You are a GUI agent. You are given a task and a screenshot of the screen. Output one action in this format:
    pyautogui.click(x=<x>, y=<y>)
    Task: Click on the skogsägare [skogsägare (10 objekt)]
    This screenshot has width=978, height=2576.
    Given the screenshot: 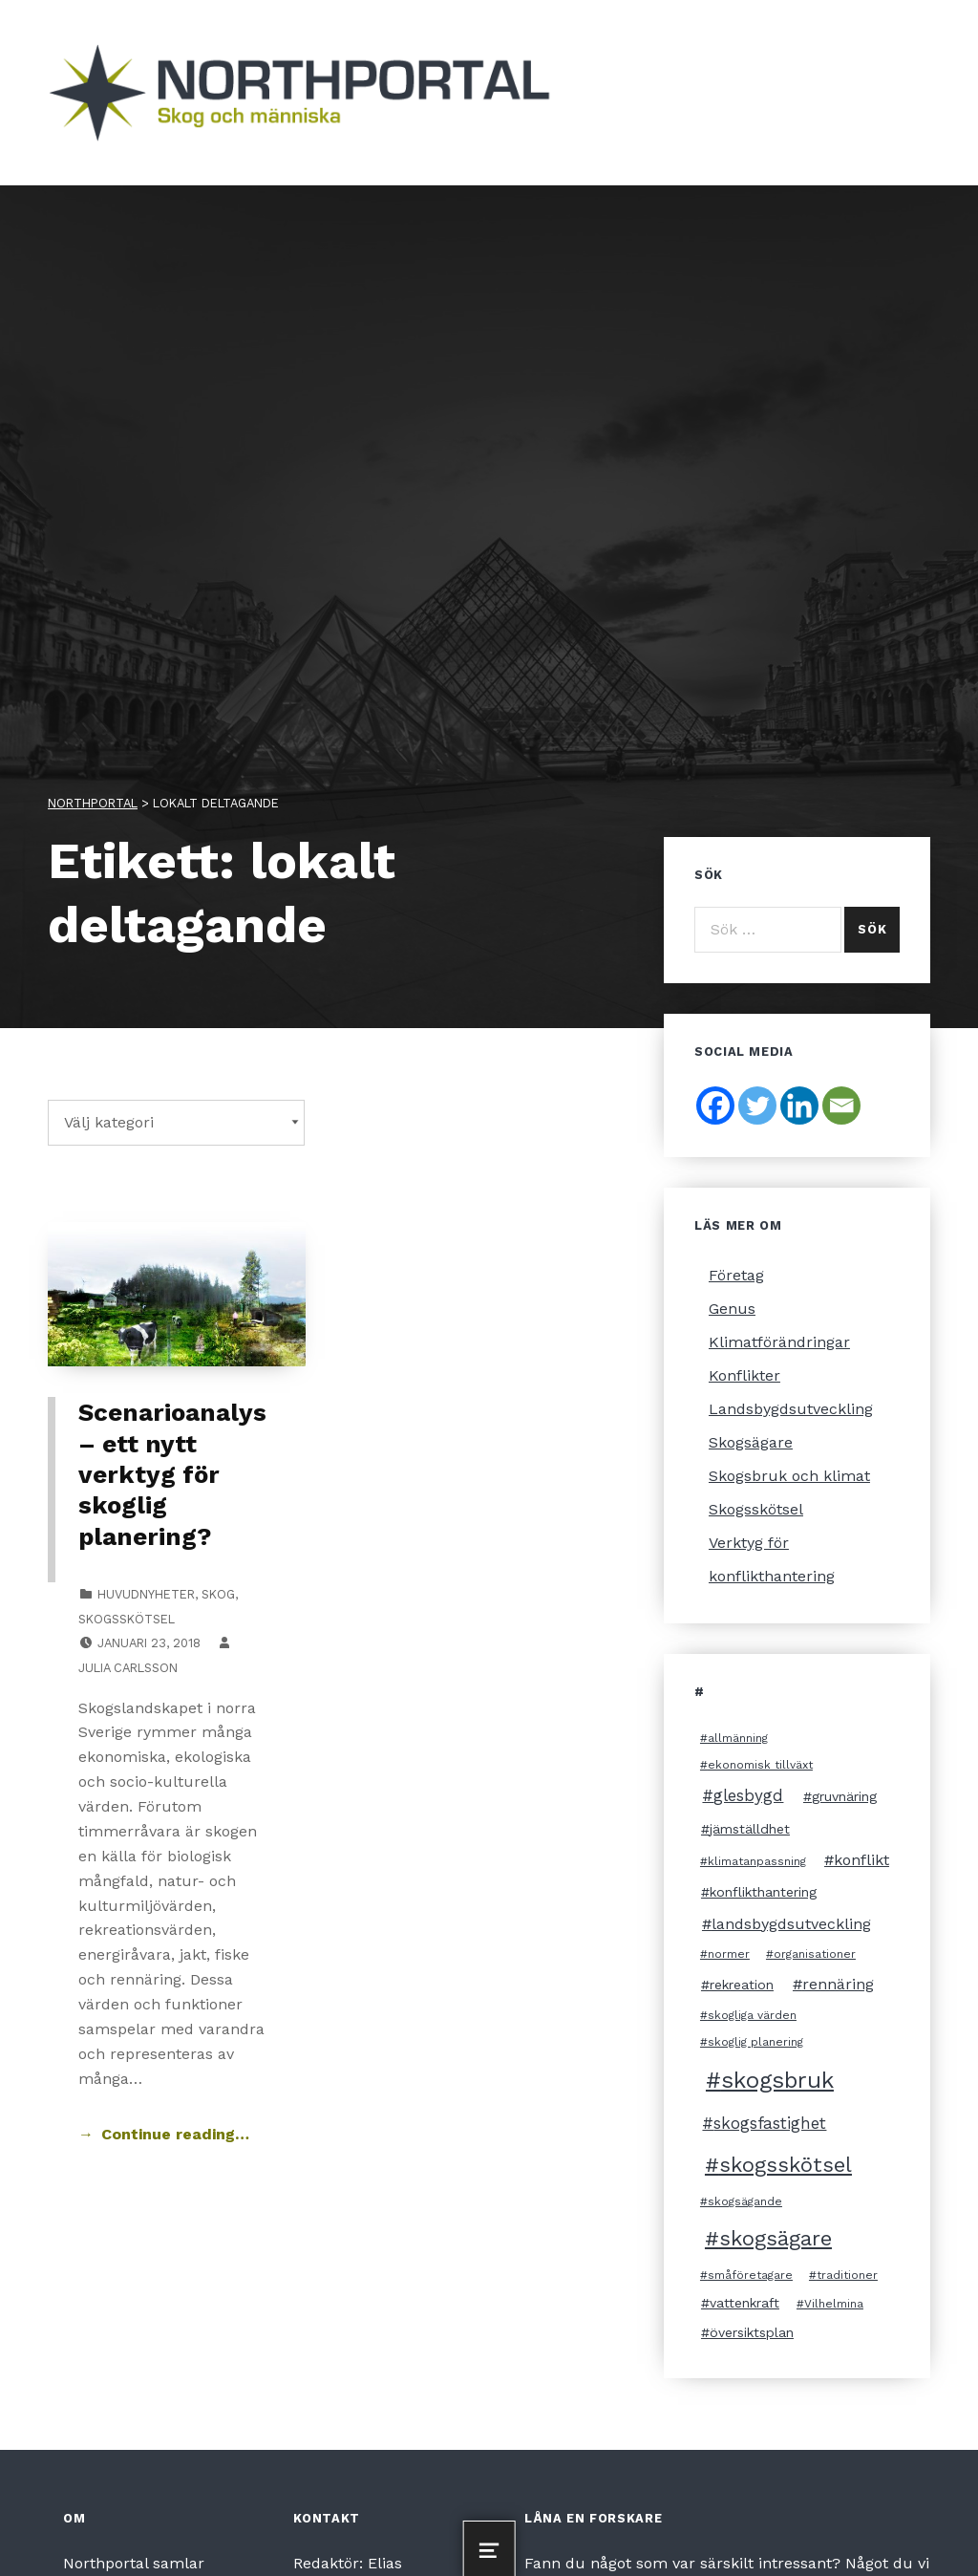 What is the action you would take?
    pyautogui.click(x=775, y=2238)
    